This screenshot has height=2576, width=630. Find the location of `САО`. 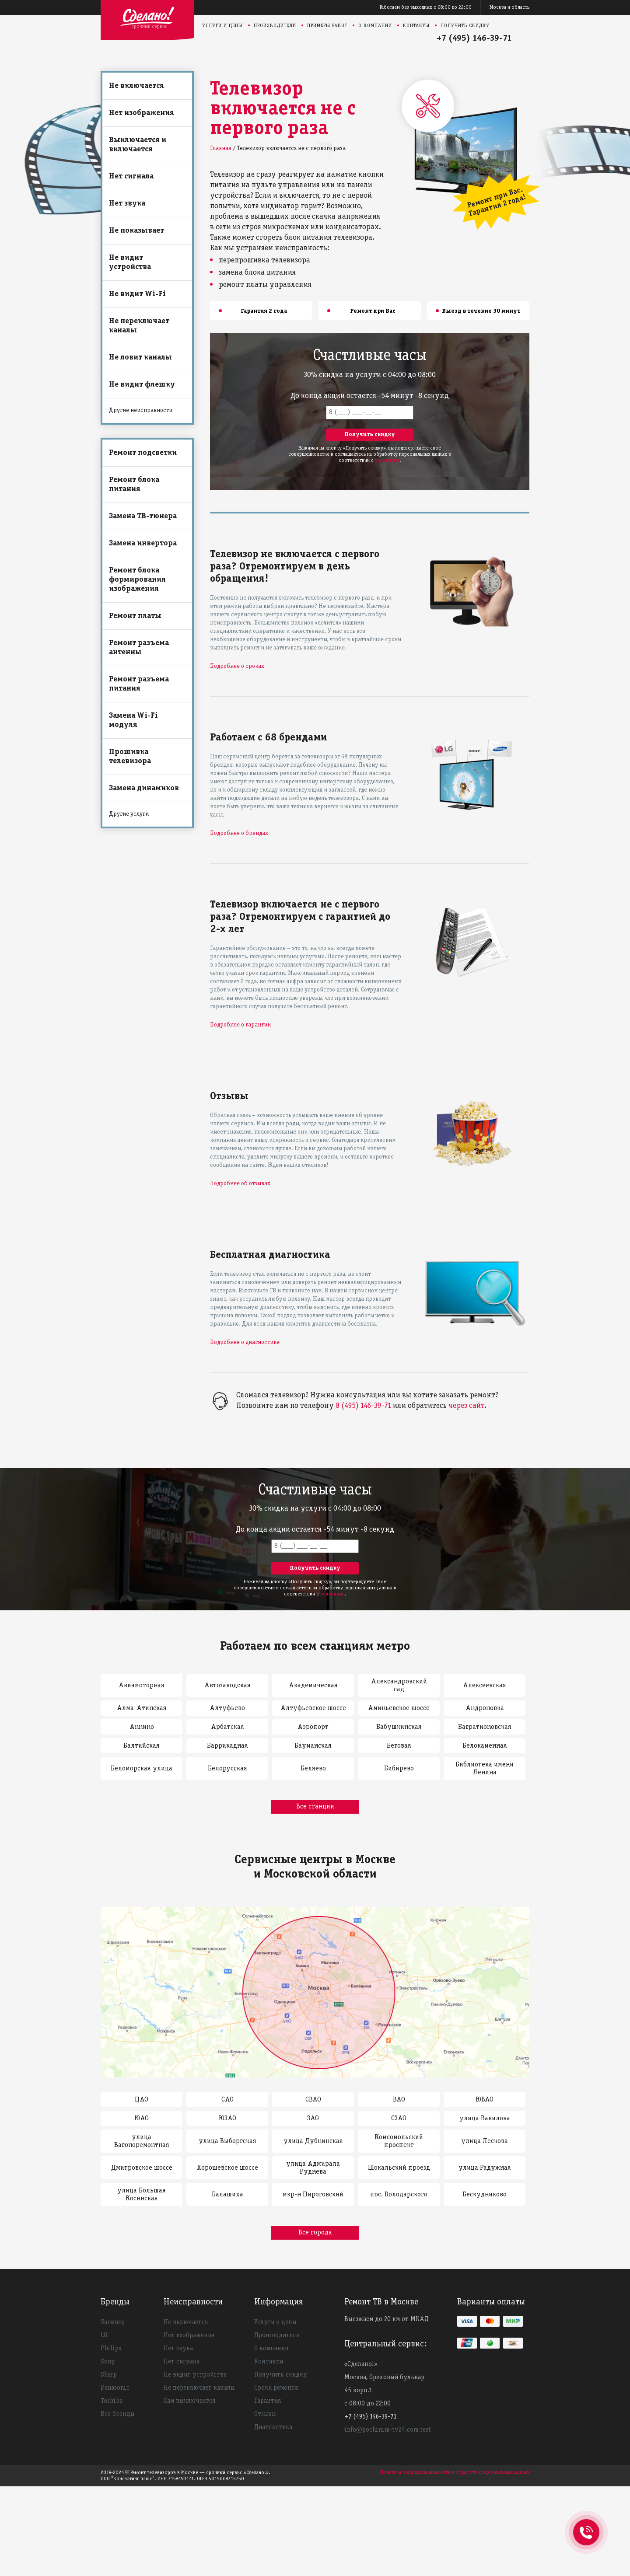

САО is located at coordinates (227, 2100).